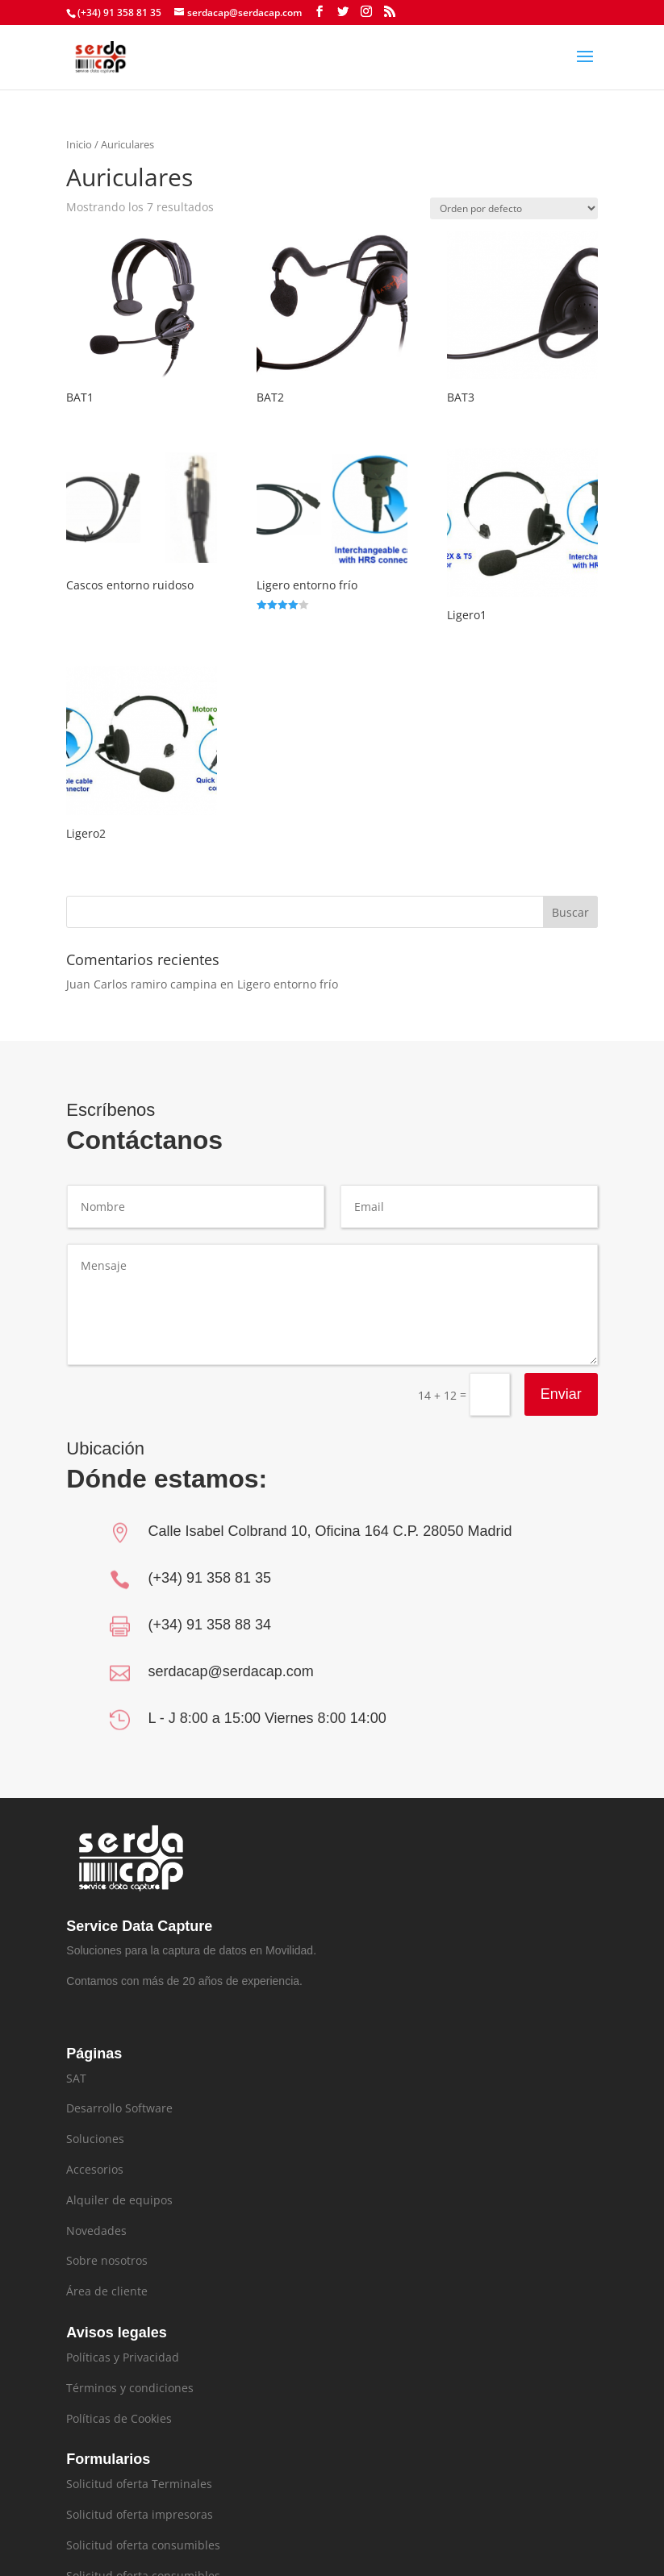  What do you see at coordinates (79, 144) in the screenshot?
I see `Inicio` at bounding box center [79, 144].